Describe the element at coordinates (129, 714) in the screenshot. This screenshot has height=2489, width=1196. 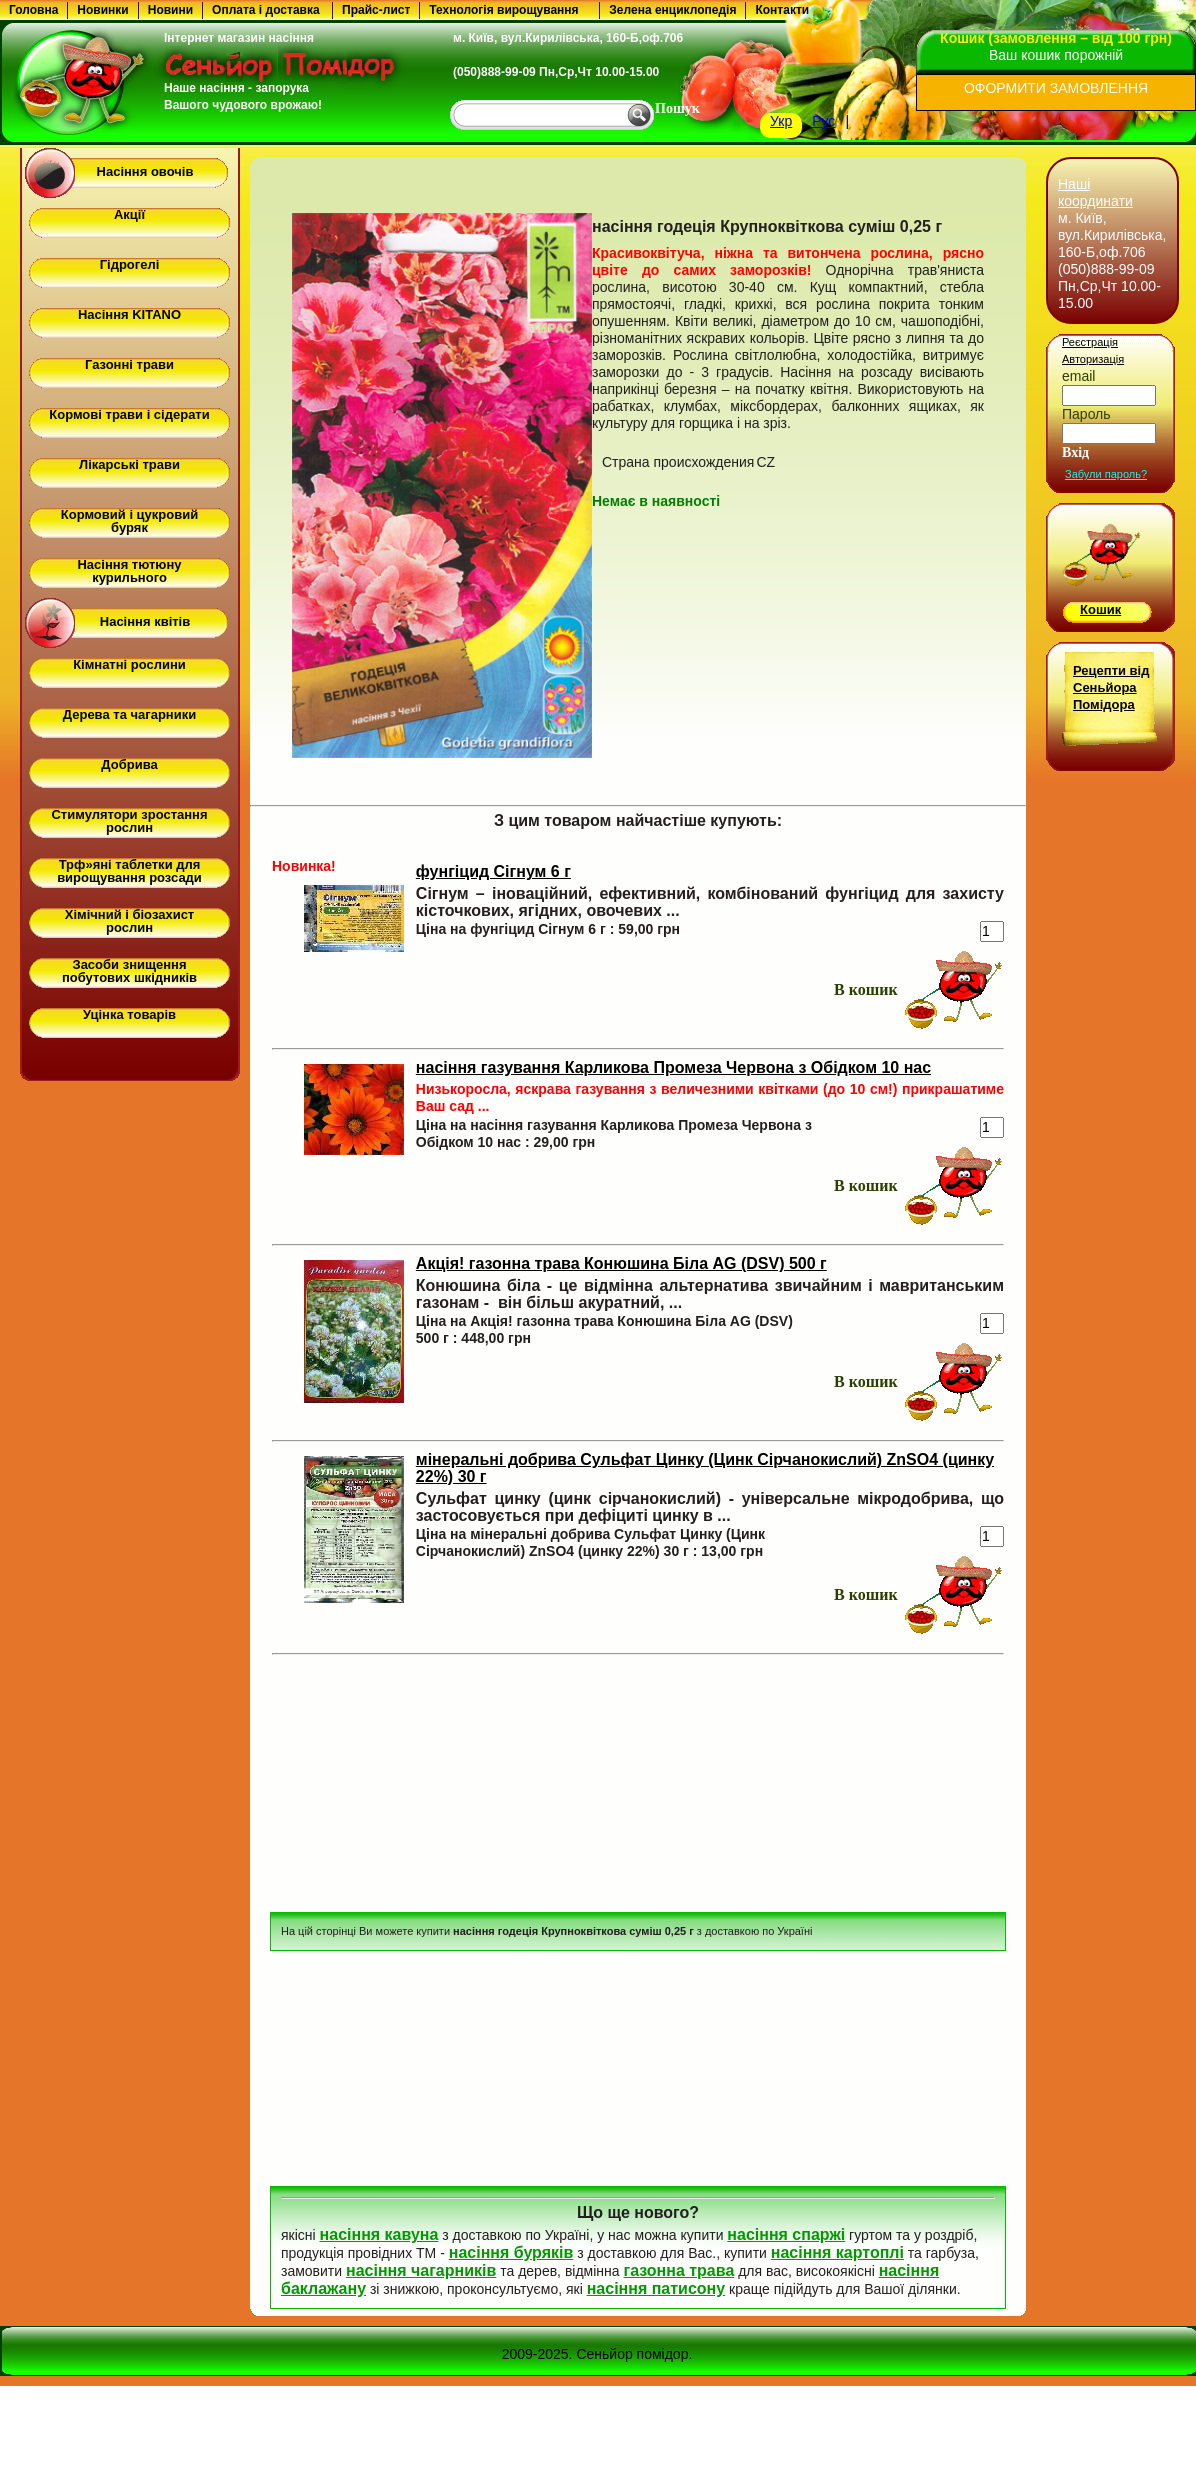
I see `Дерева та чагарники` at that location.